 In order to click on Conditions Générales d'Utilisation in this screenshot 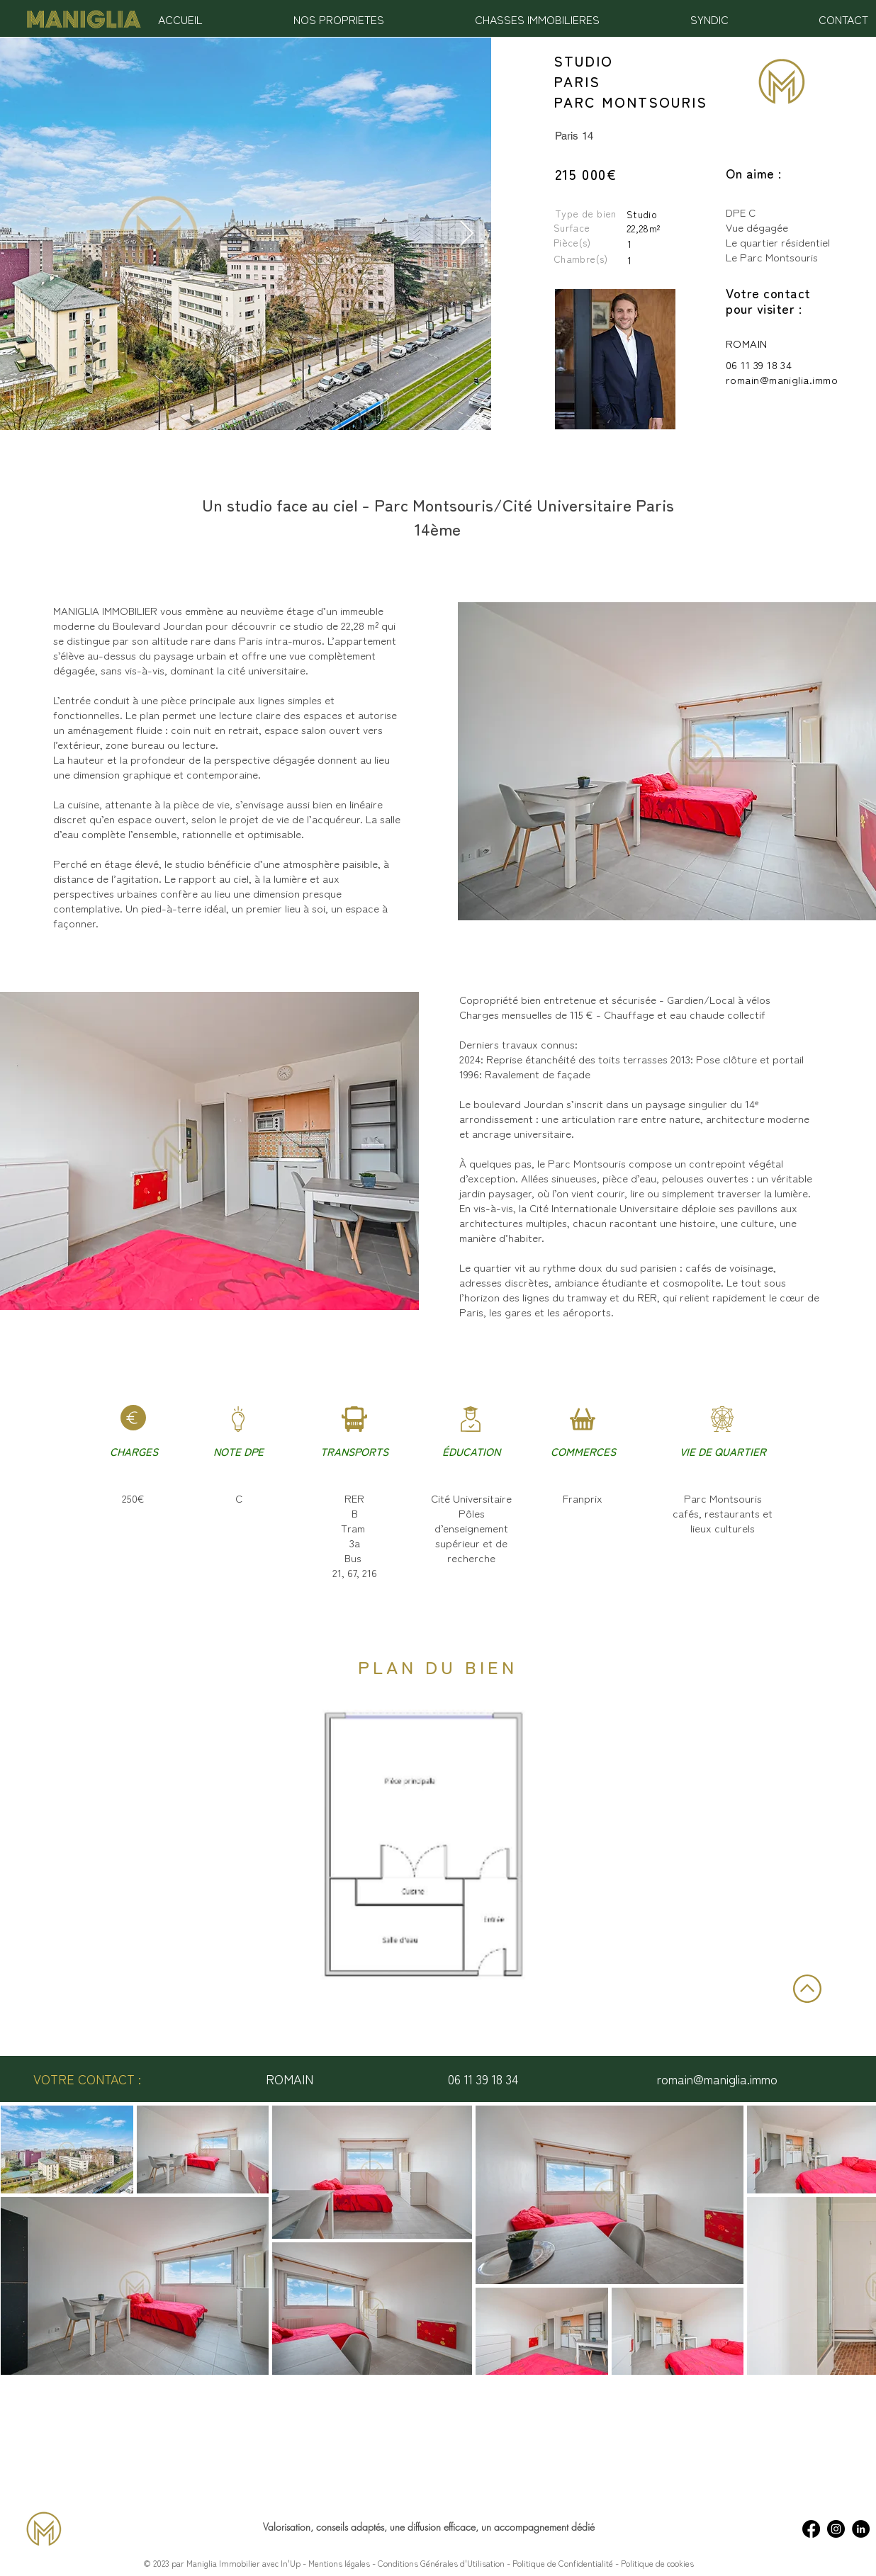, I will do `click(440, 2563)`.